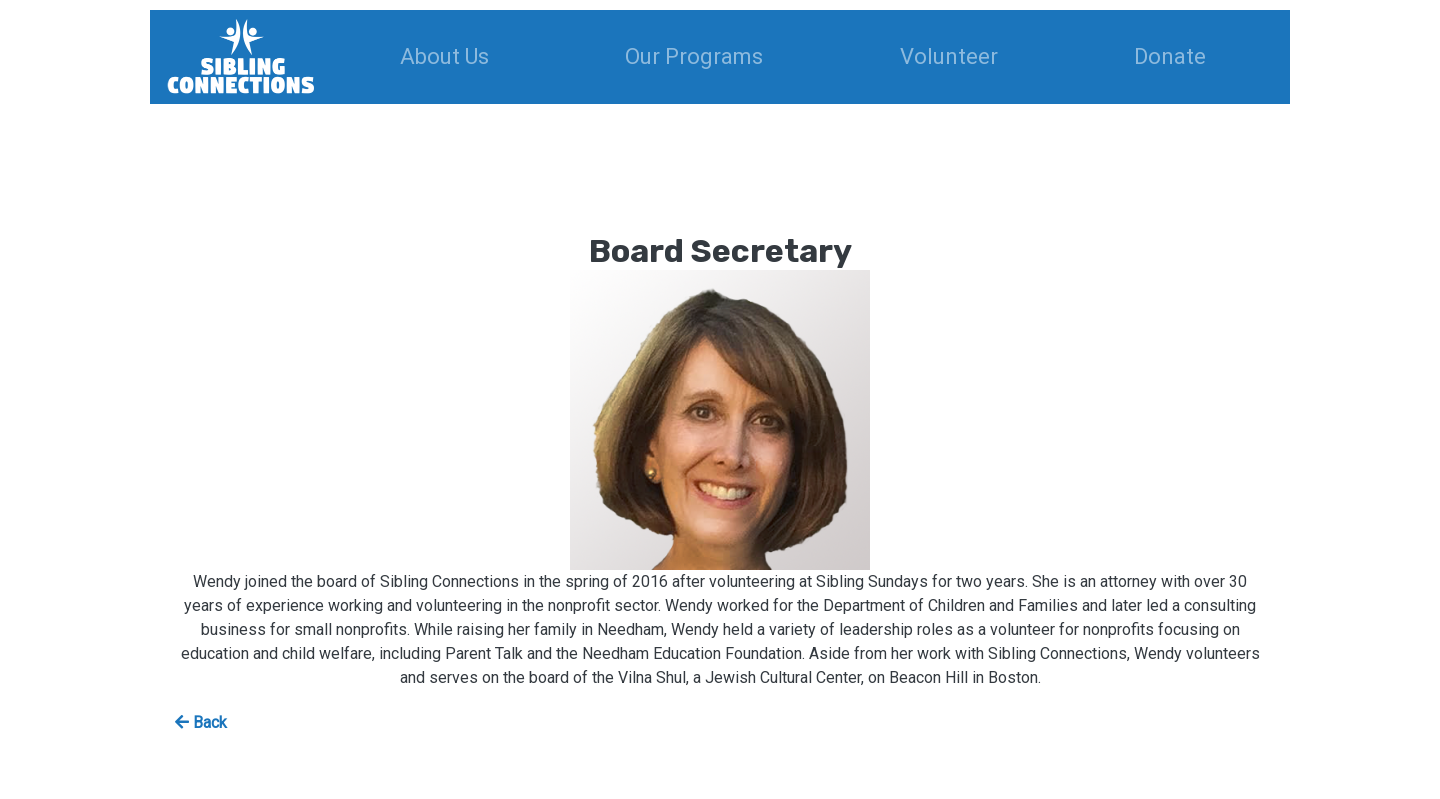  What do you see at coordinates (444, 56) in the screenshot?
I see `About Us` at bounding box center [444, 56].